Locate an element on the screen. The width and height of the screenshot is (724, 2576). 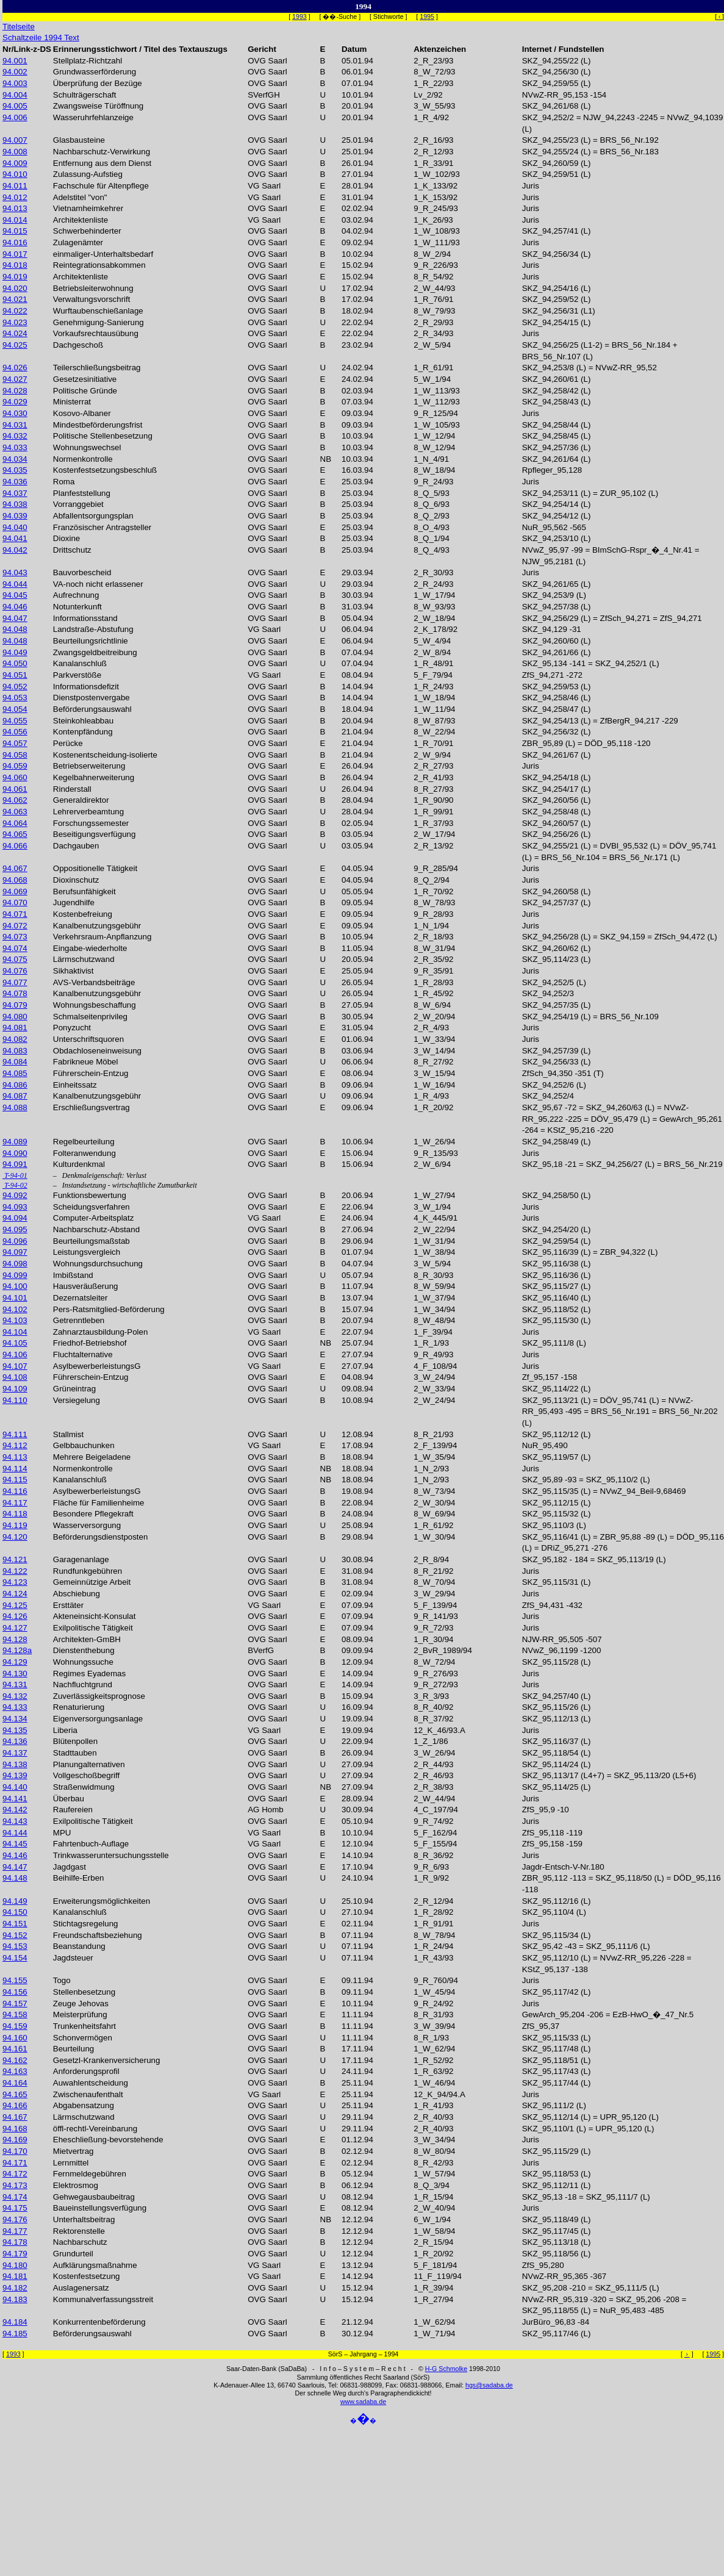
Kostenfestsetzungsbeschluß is located at coordinates (105, 470).